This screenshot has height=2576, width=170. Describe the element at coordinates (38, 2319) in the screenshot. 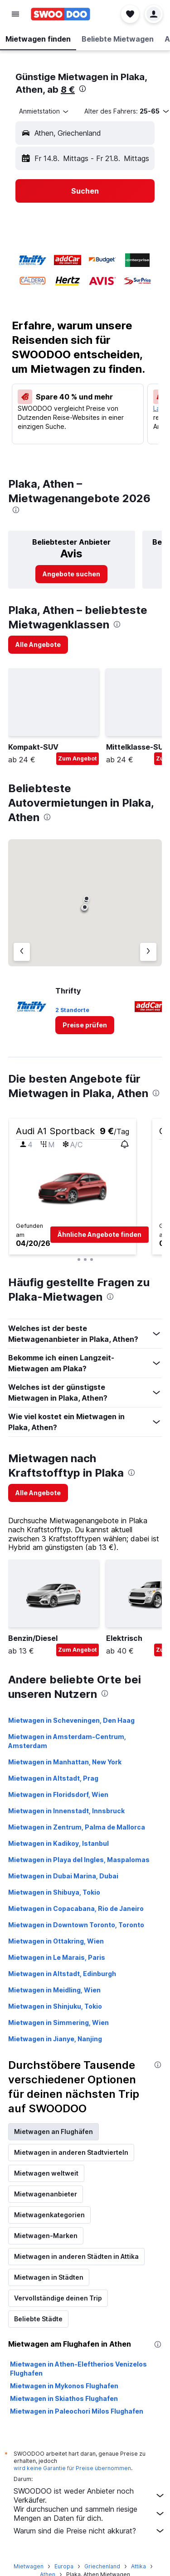

I see `Beliebte Städte [tab]` at that location.